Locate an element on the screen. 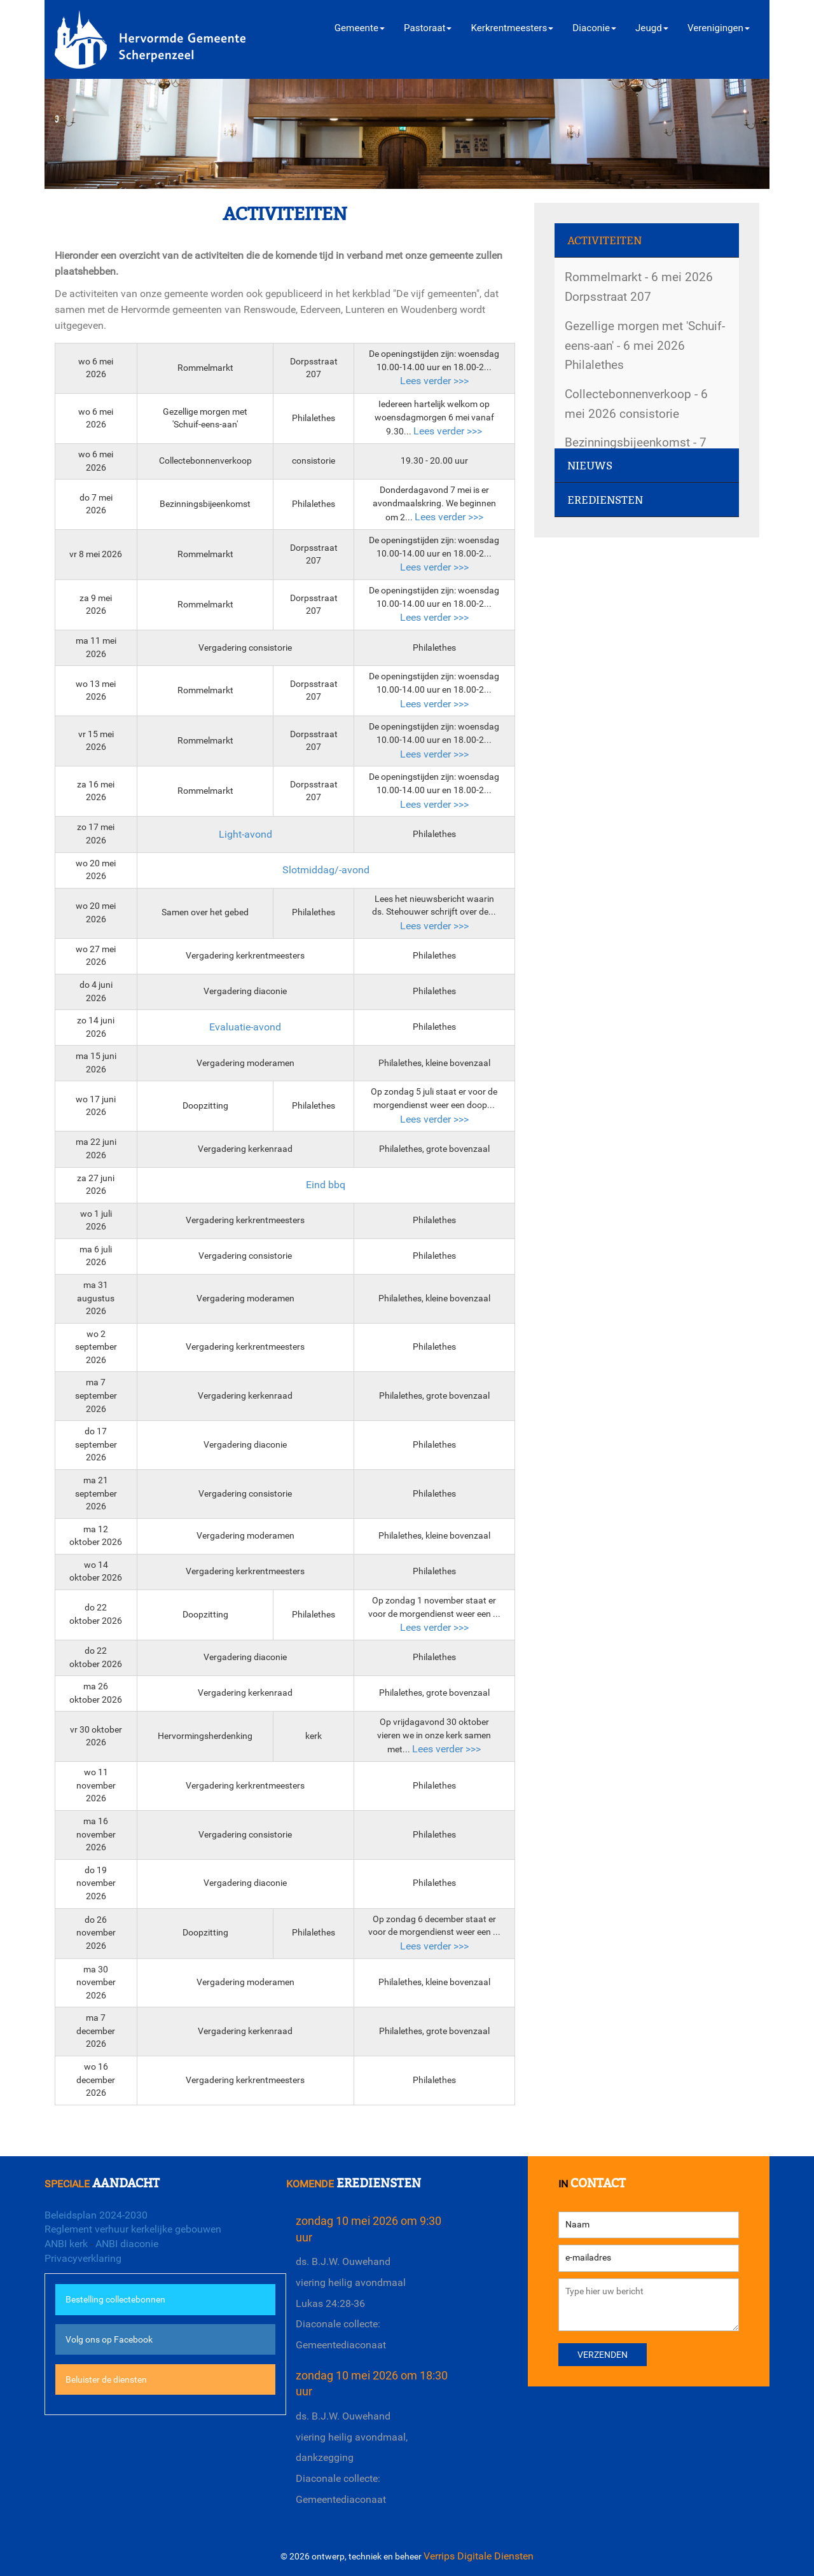 Image resolution: width=814 pixels, height=2576 pixels. Activiteiten is located at coordinates (604, 240).